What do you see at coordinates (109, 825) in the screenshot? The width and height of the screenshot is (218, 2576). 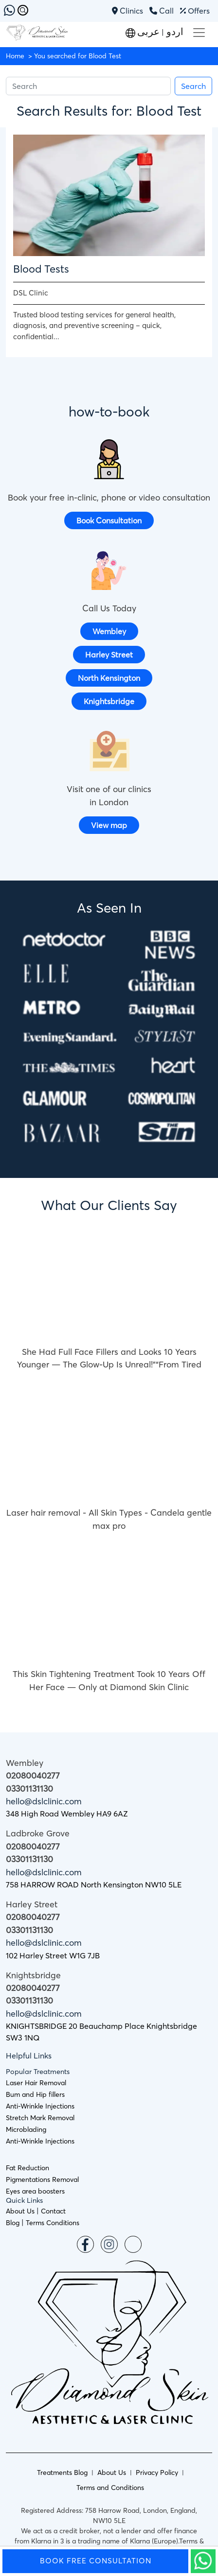 I see `View map` at bounding box center [109, 825].